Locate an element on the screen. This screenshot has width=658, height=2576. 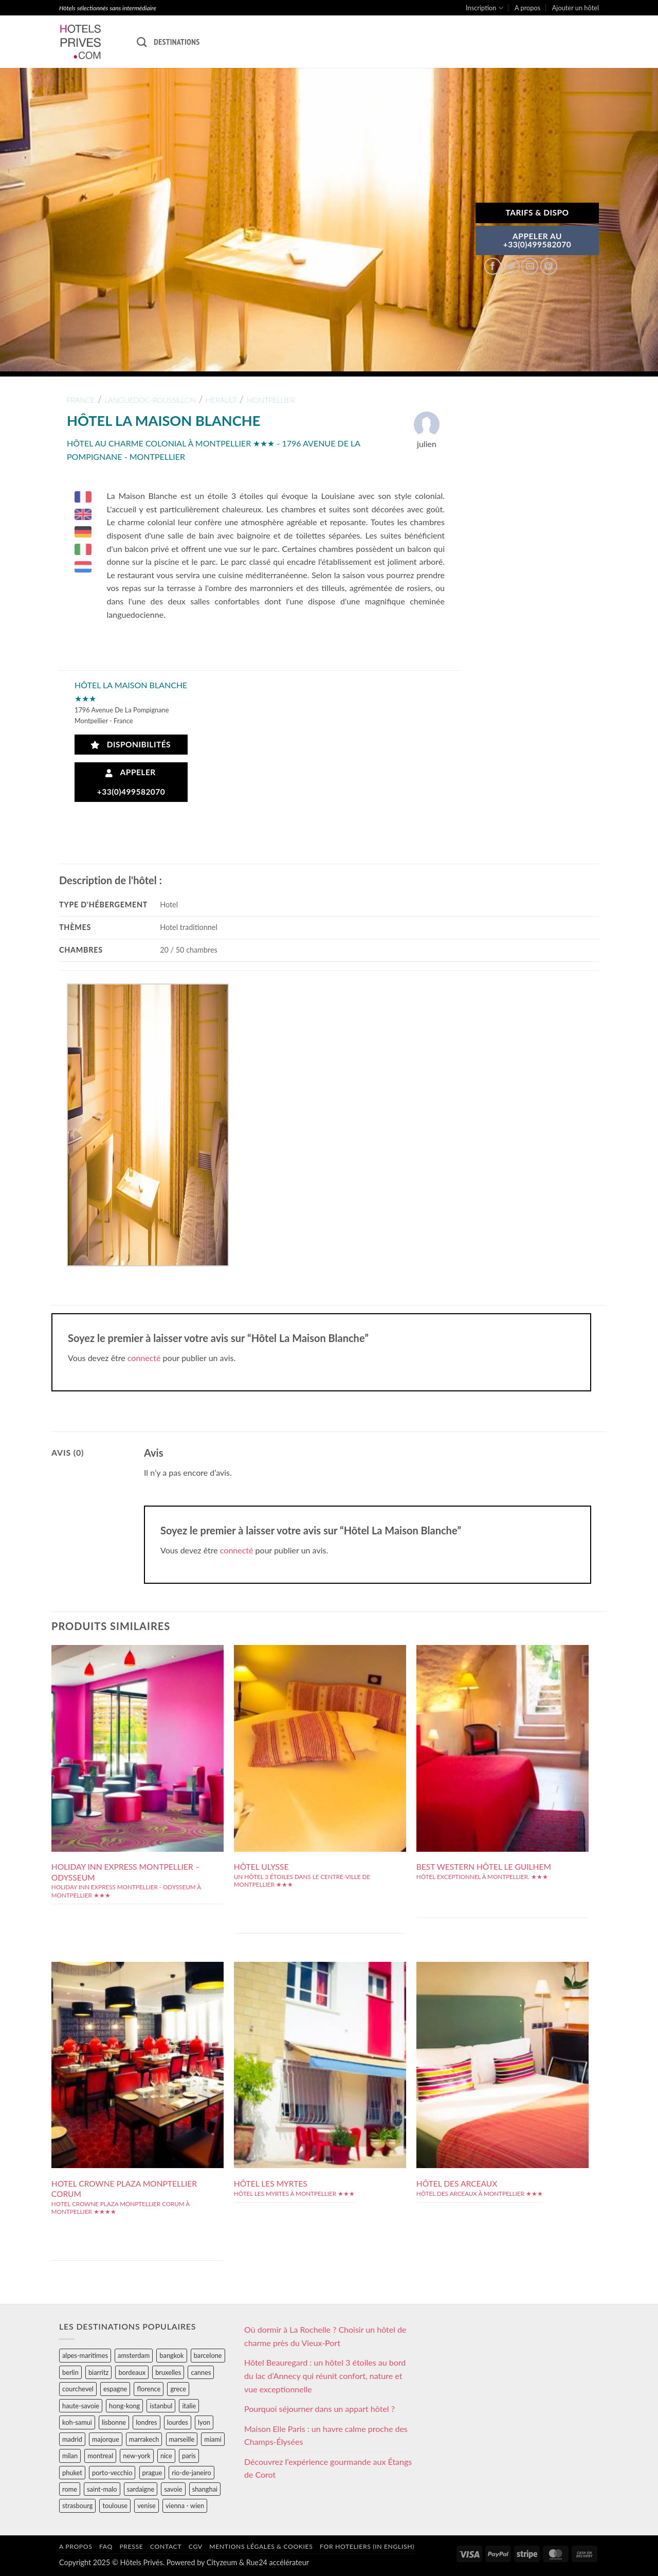
berlin [berlin (28 éléments)] is located at coordinates (70, 2372).